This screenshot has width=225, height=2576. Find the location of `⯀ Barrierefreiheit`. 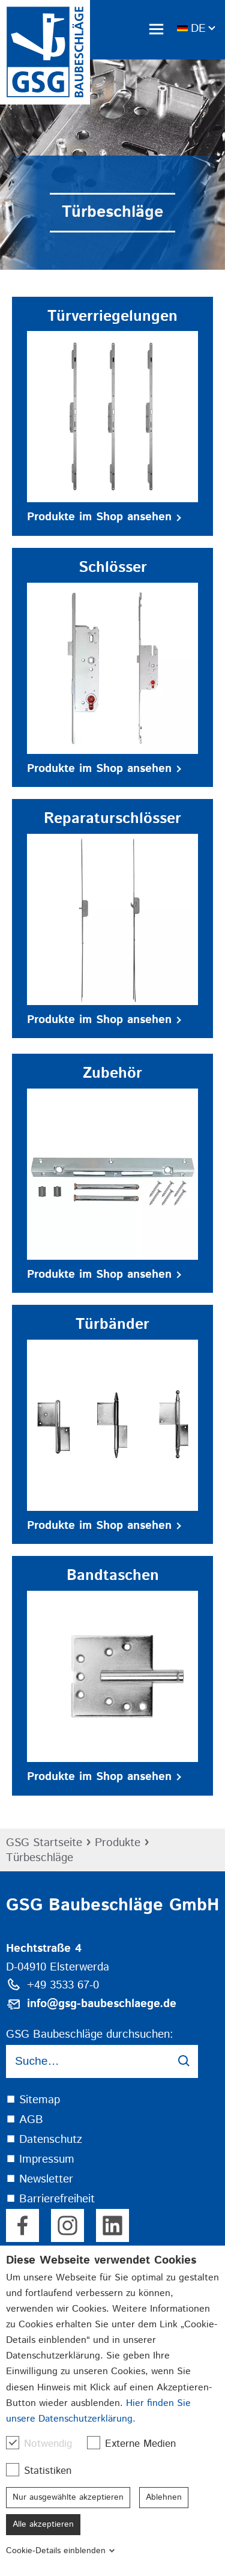

⯀ Barrierefreiheit is located at coordinates (50, 2199).